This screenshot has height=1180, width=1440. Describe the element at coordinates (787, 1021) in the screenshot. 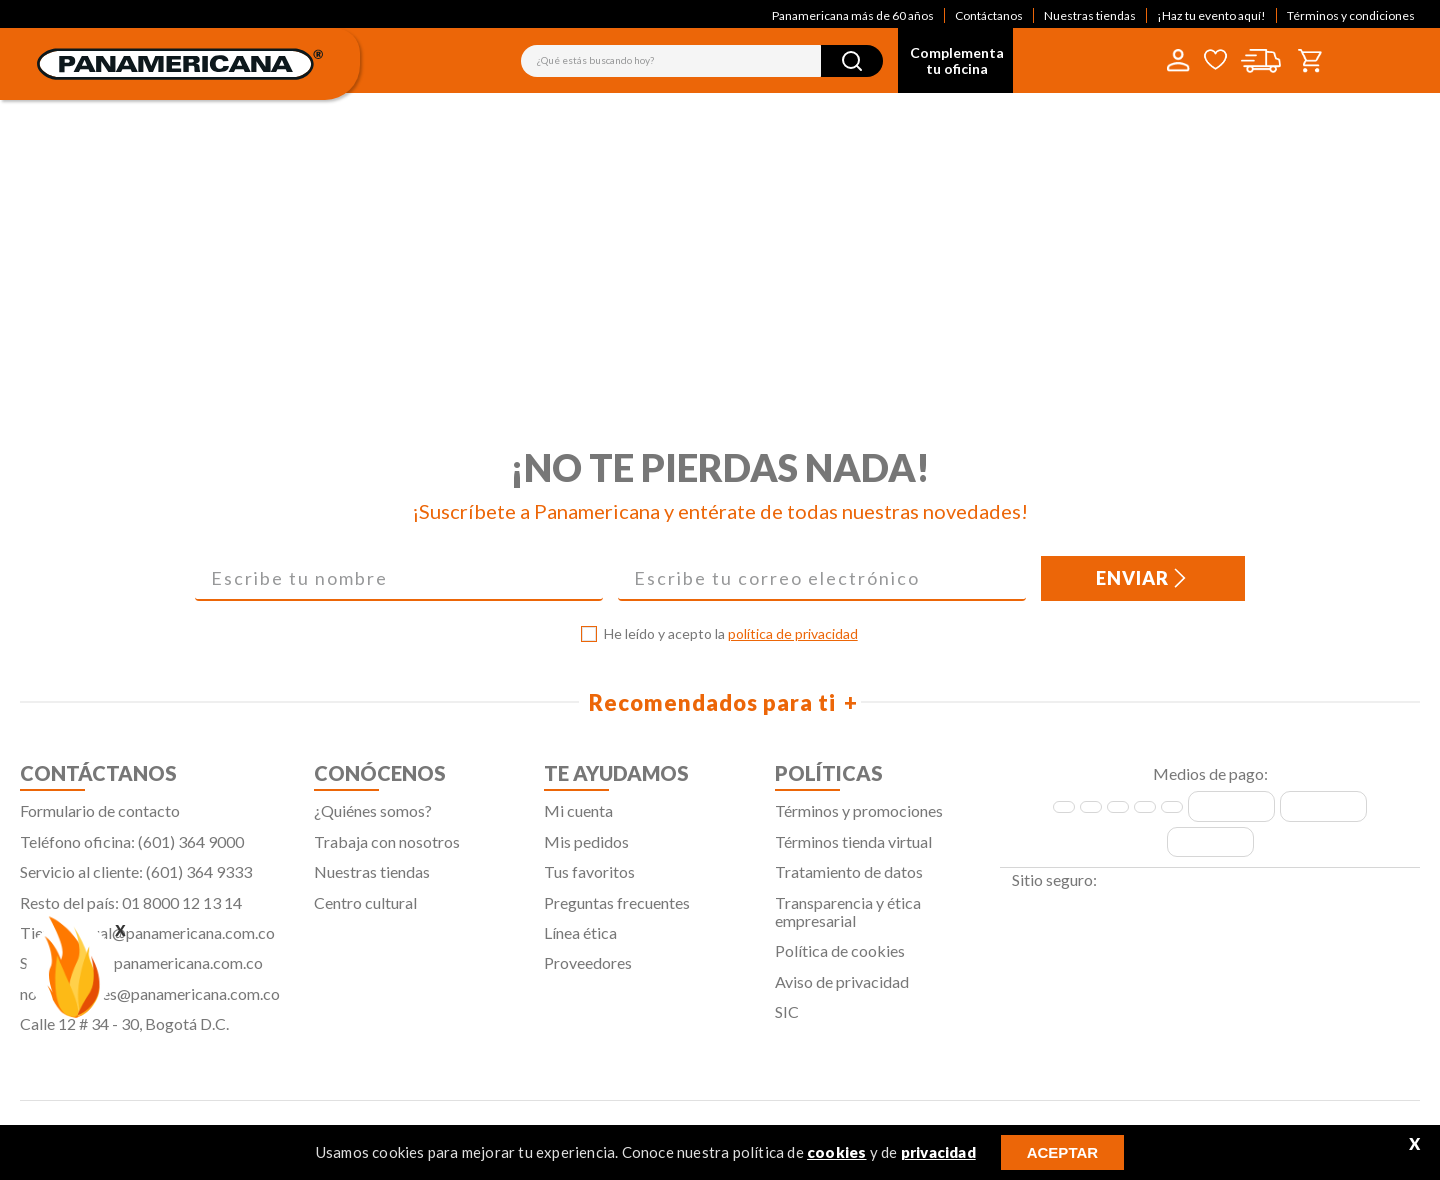

I see `SIC` at that location.